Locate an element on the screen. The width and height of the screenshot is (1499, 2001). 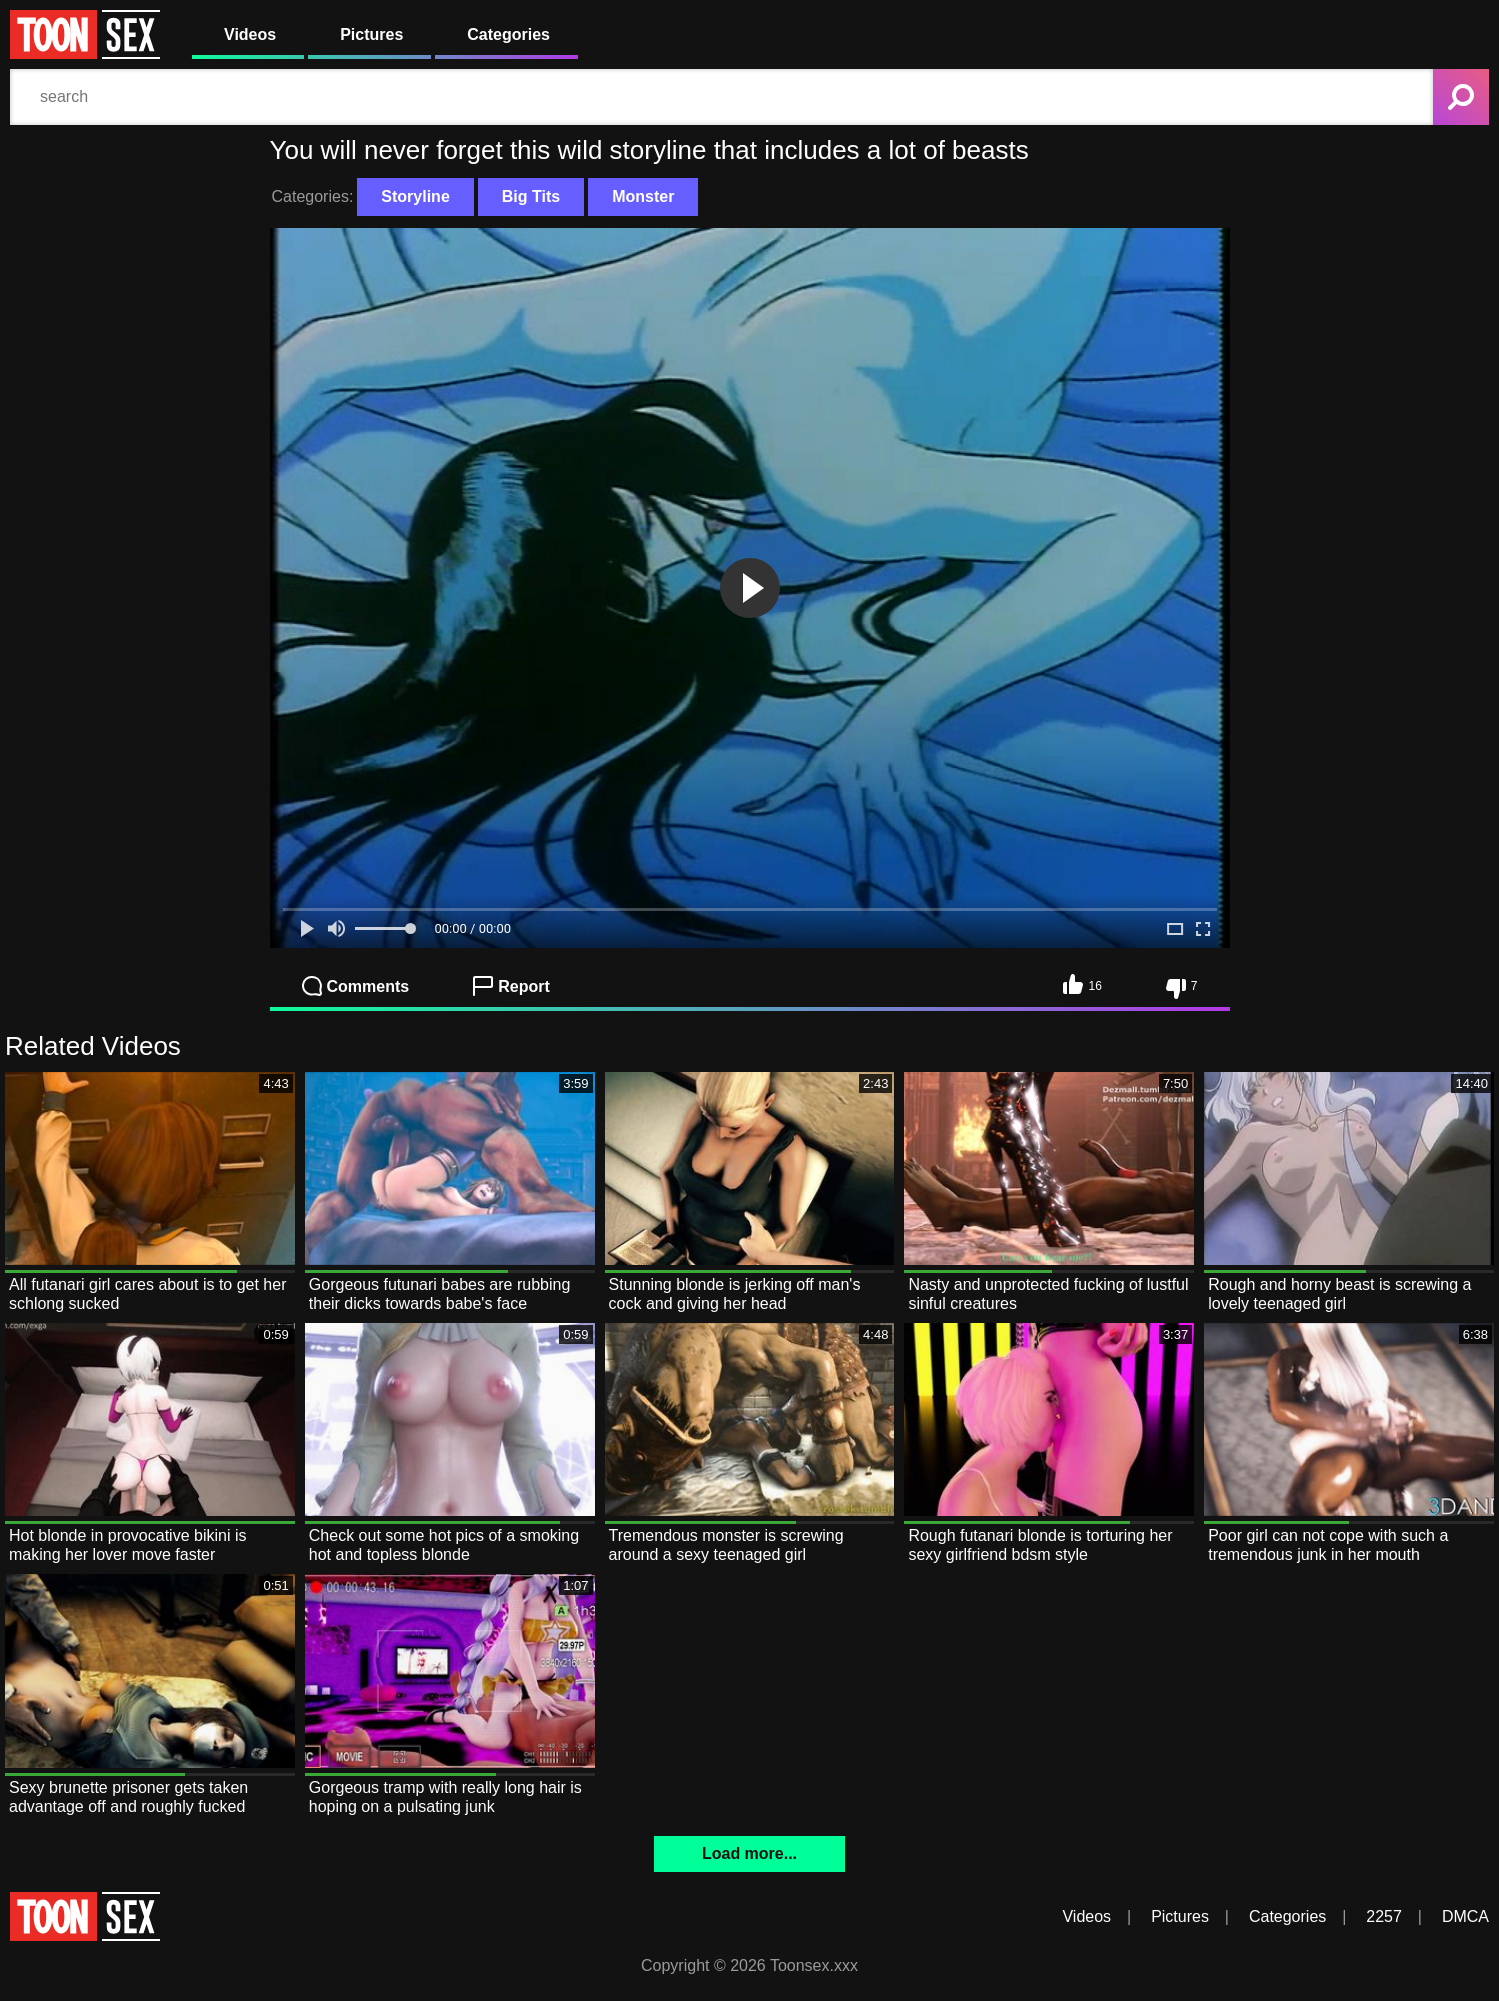
Load more... is located at coordinates (749, 1853).